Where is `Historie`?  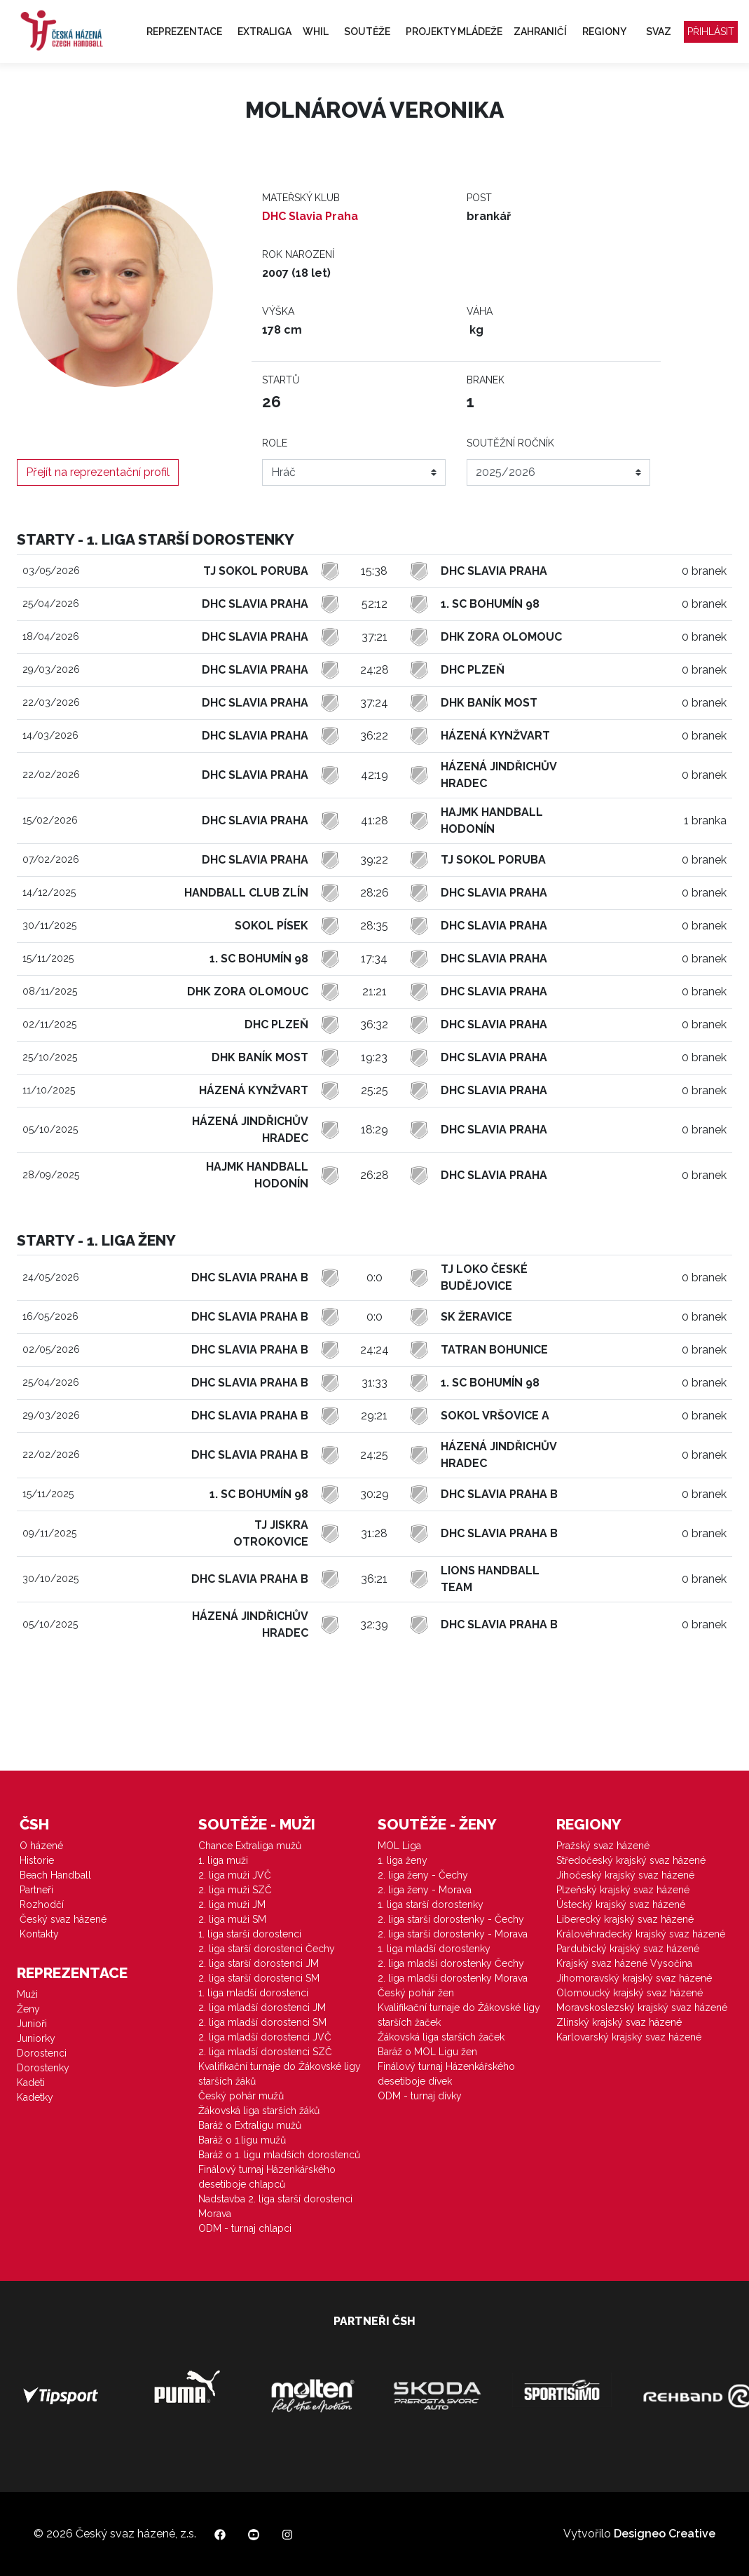
Historie is located at coordinates (37, 1860).